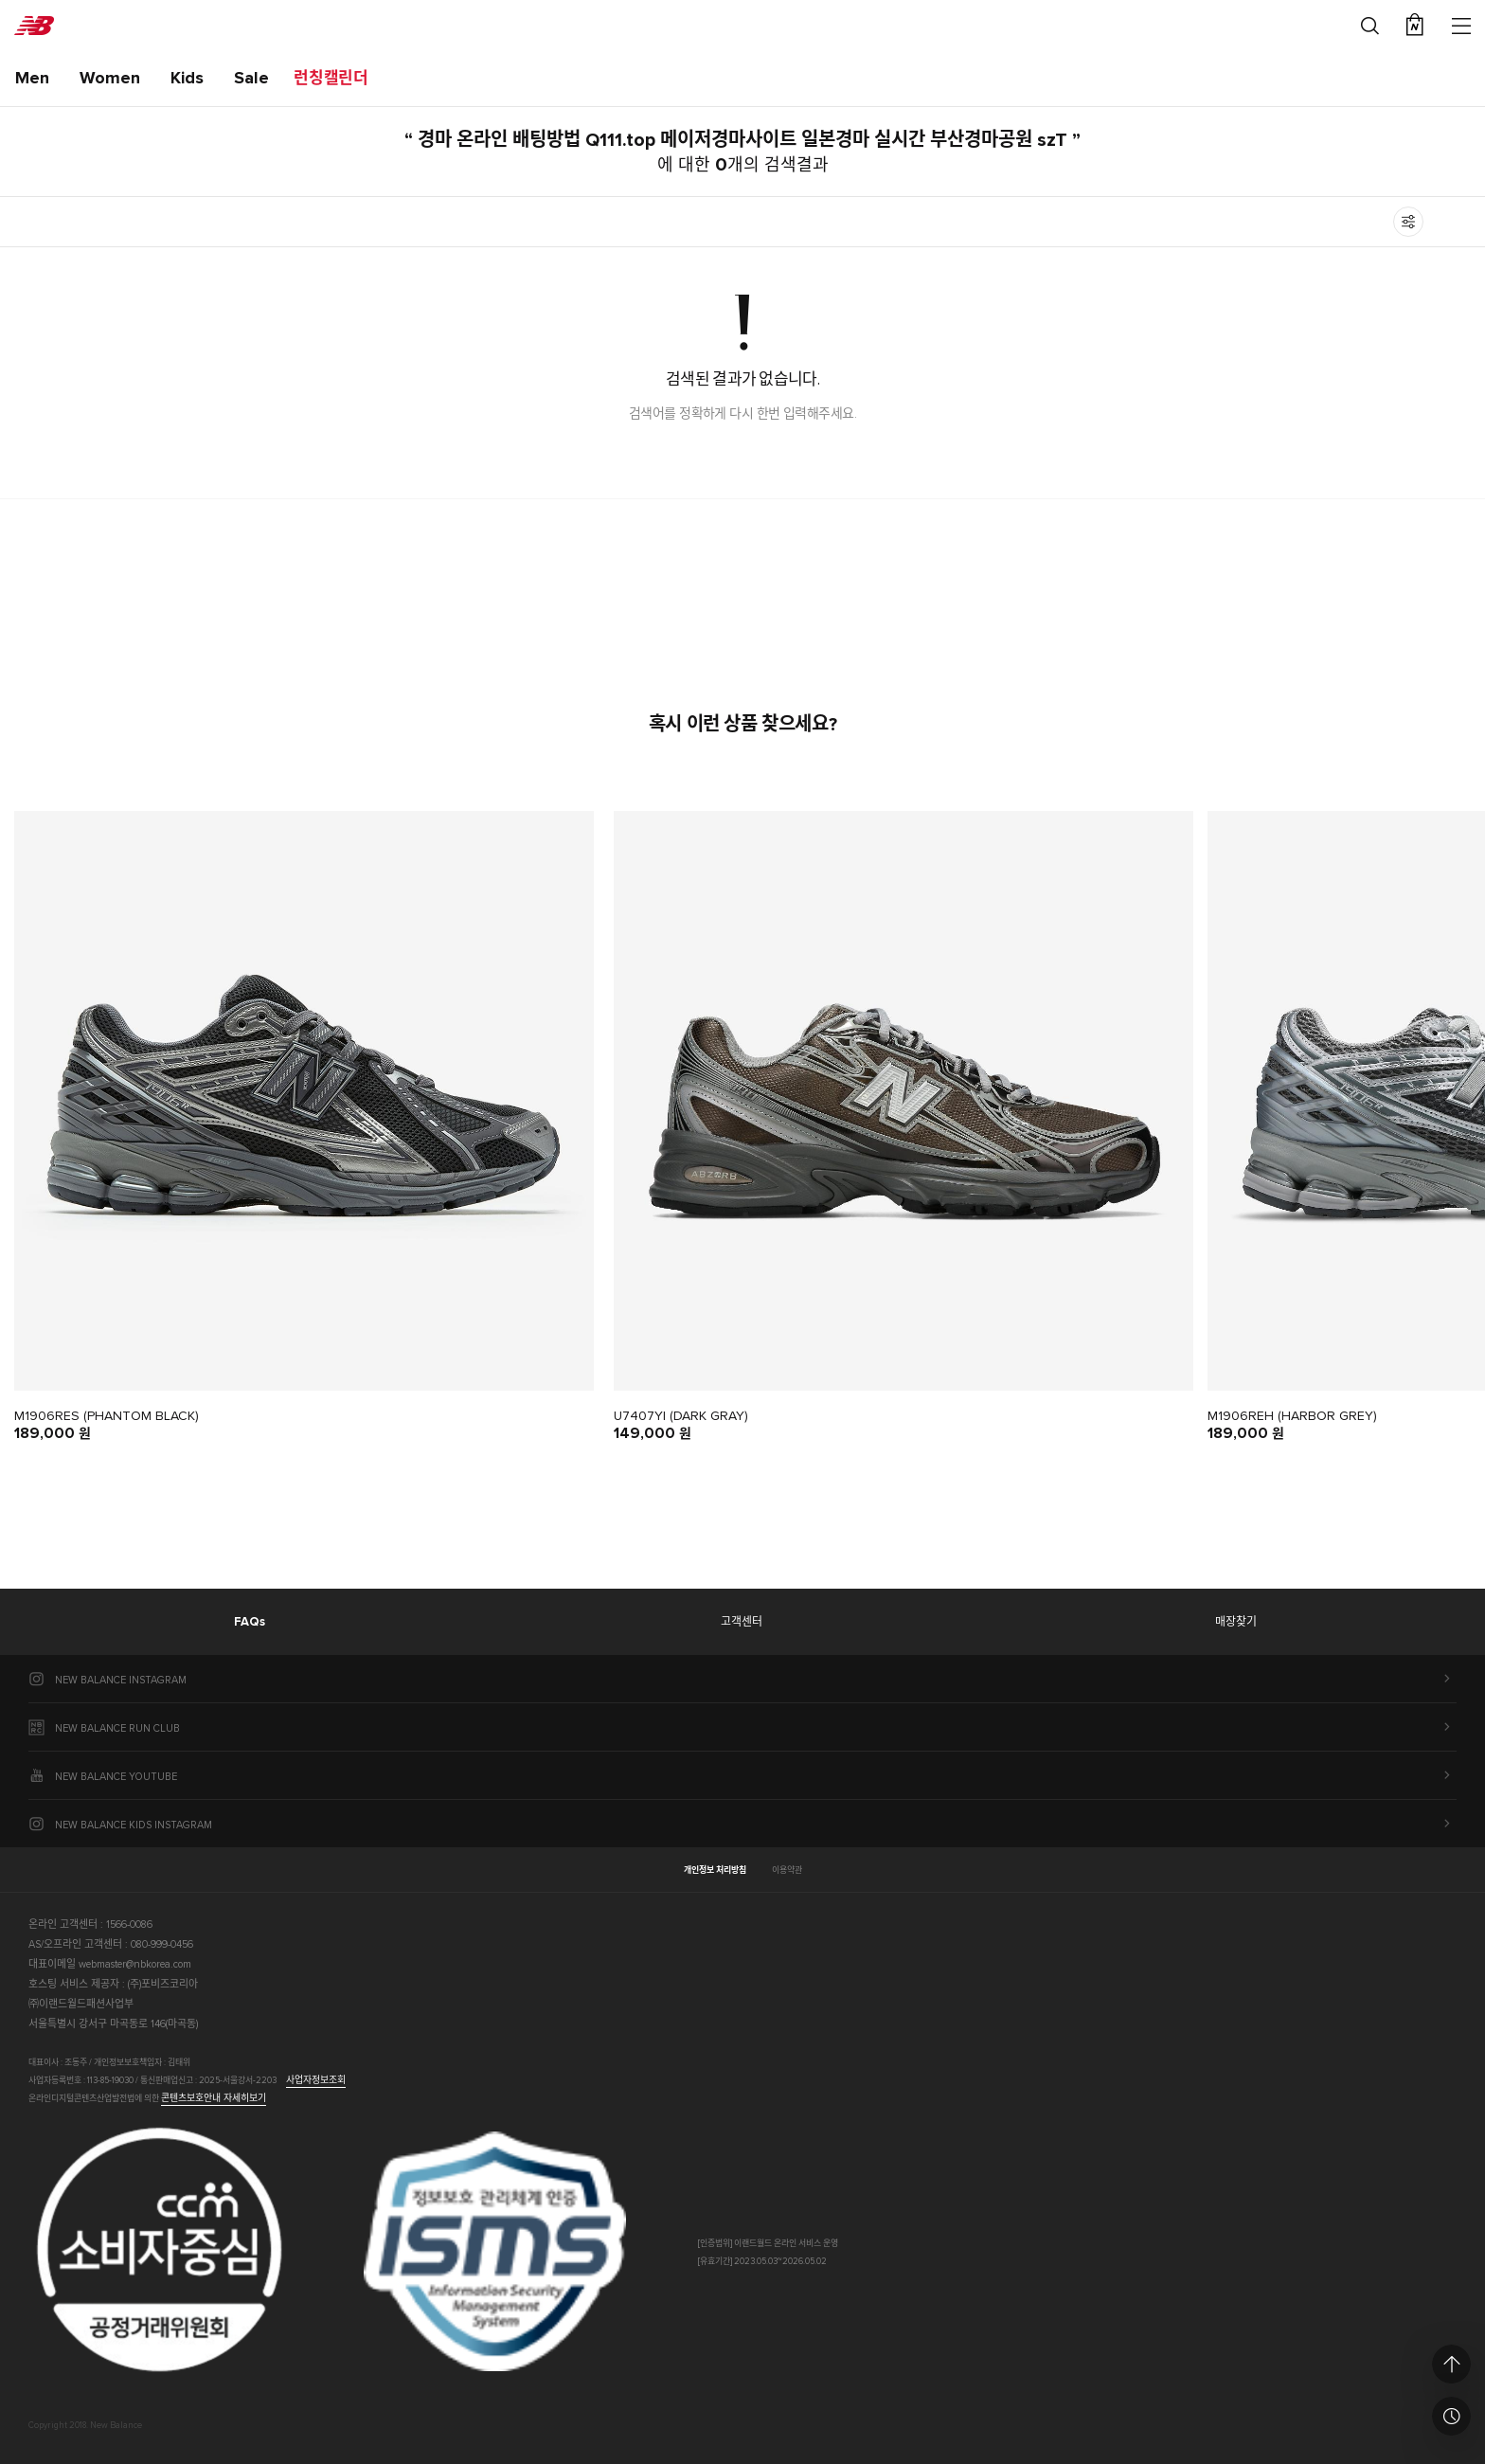 This screenshot has width=1485, height=2464. Describe the element at coordinates (129, 1924) in the screenshot. I see `1566-0086` at that location.